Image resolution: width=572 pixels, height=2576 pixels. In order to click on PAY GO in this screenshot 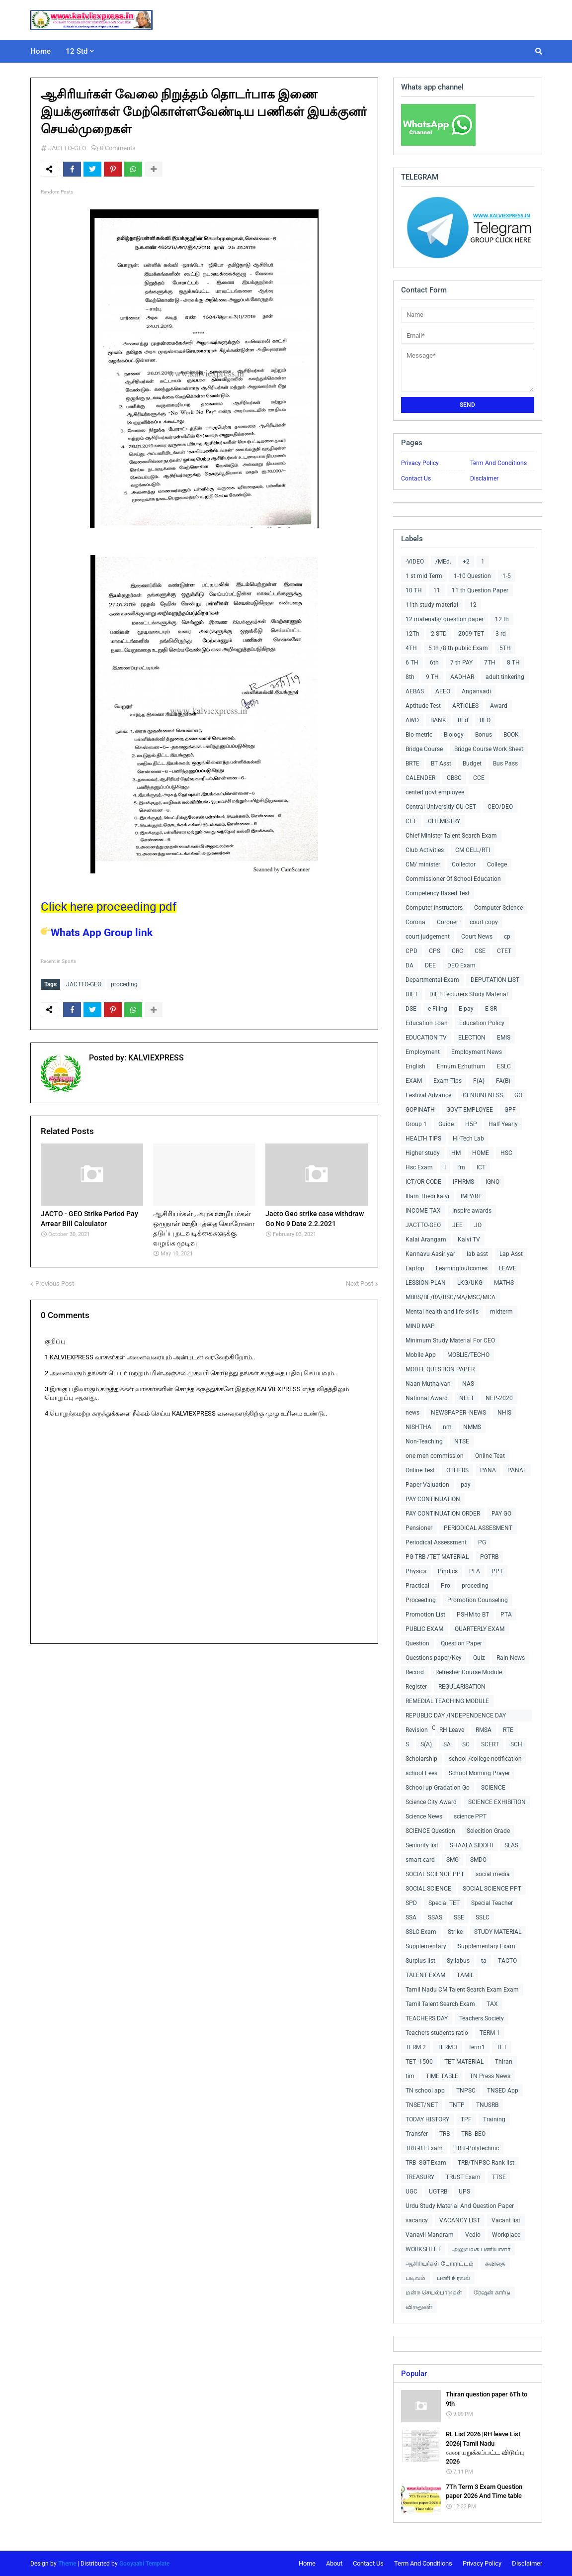, I will do `click(501, 1513)`.